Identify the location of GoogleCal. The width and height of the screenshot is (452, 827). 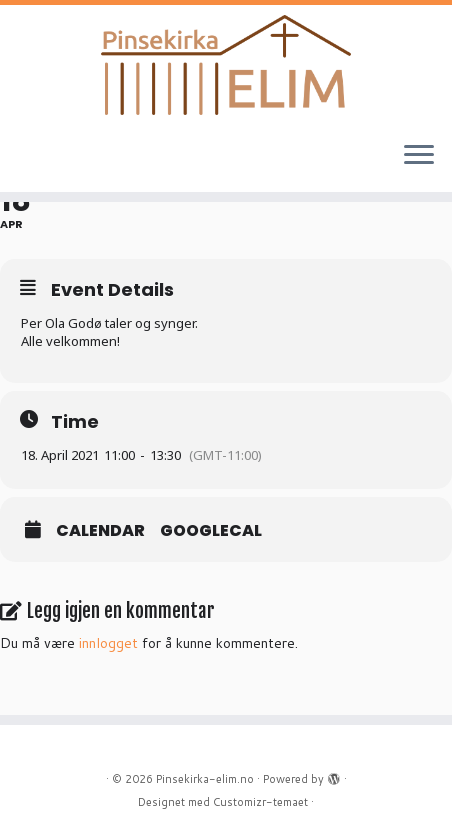
(211, 531).